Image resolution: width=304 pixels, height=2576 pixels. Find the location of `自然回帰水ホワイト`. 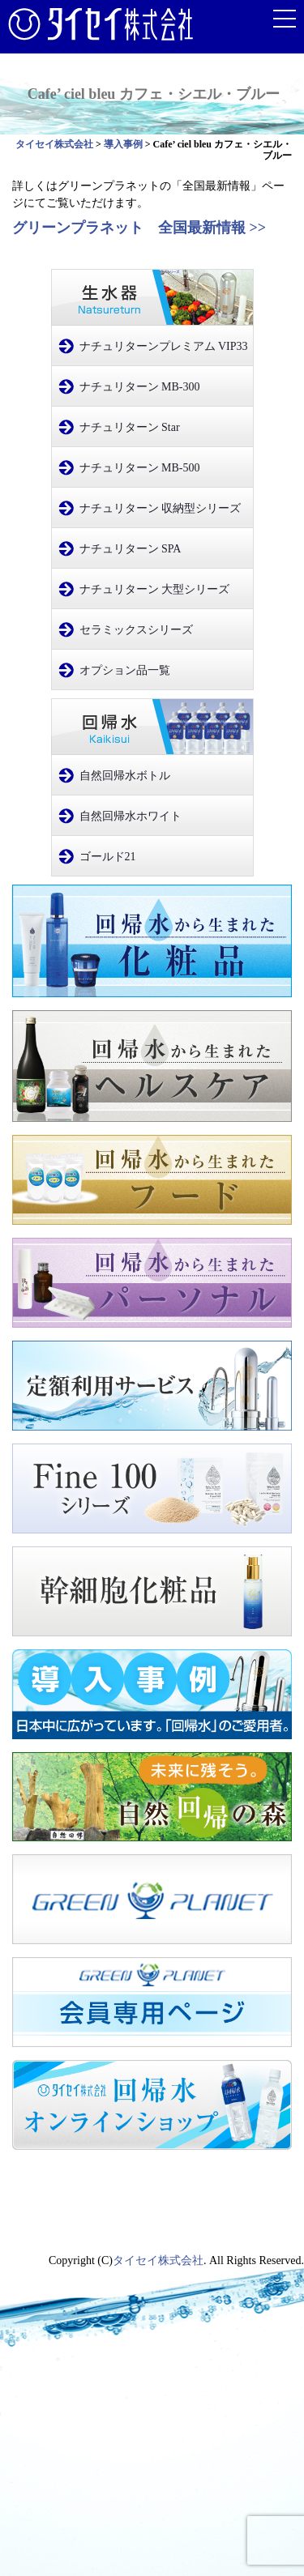

自然回帰水ホワイト is located at coordinates (130, 816).